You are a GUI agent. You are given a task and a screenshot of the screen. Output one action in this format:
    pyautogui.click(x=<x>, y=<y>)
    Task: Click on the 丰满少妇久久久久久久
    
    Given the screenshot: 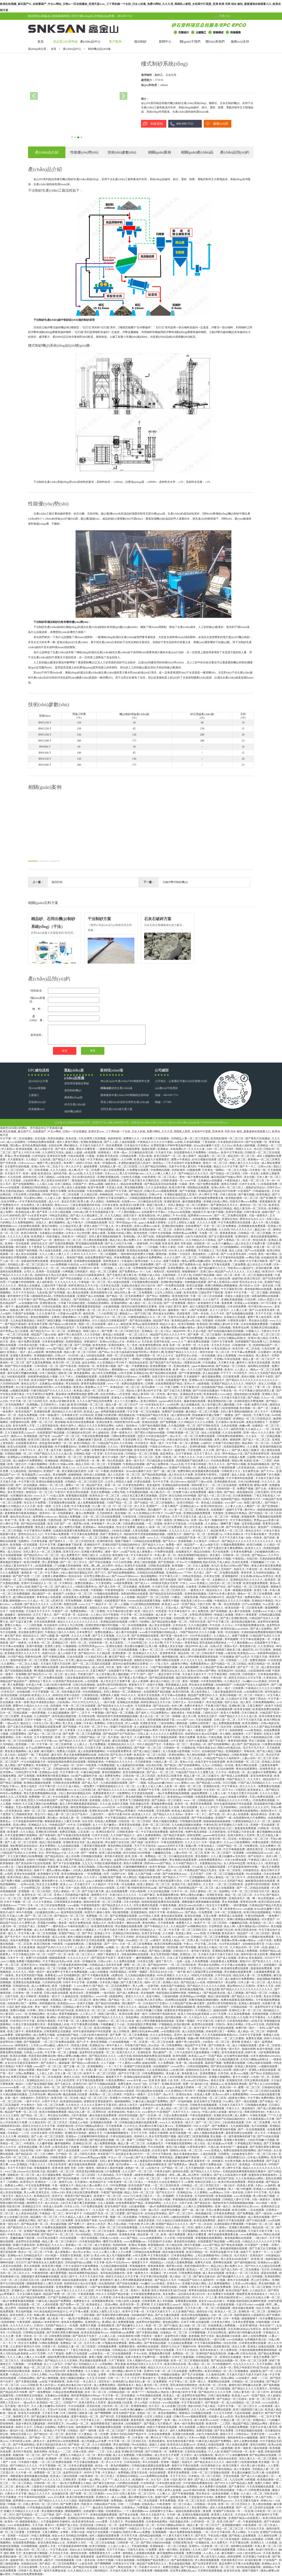 What is the action you would take?
    pyautogui.click(x=123, y=1894)
    